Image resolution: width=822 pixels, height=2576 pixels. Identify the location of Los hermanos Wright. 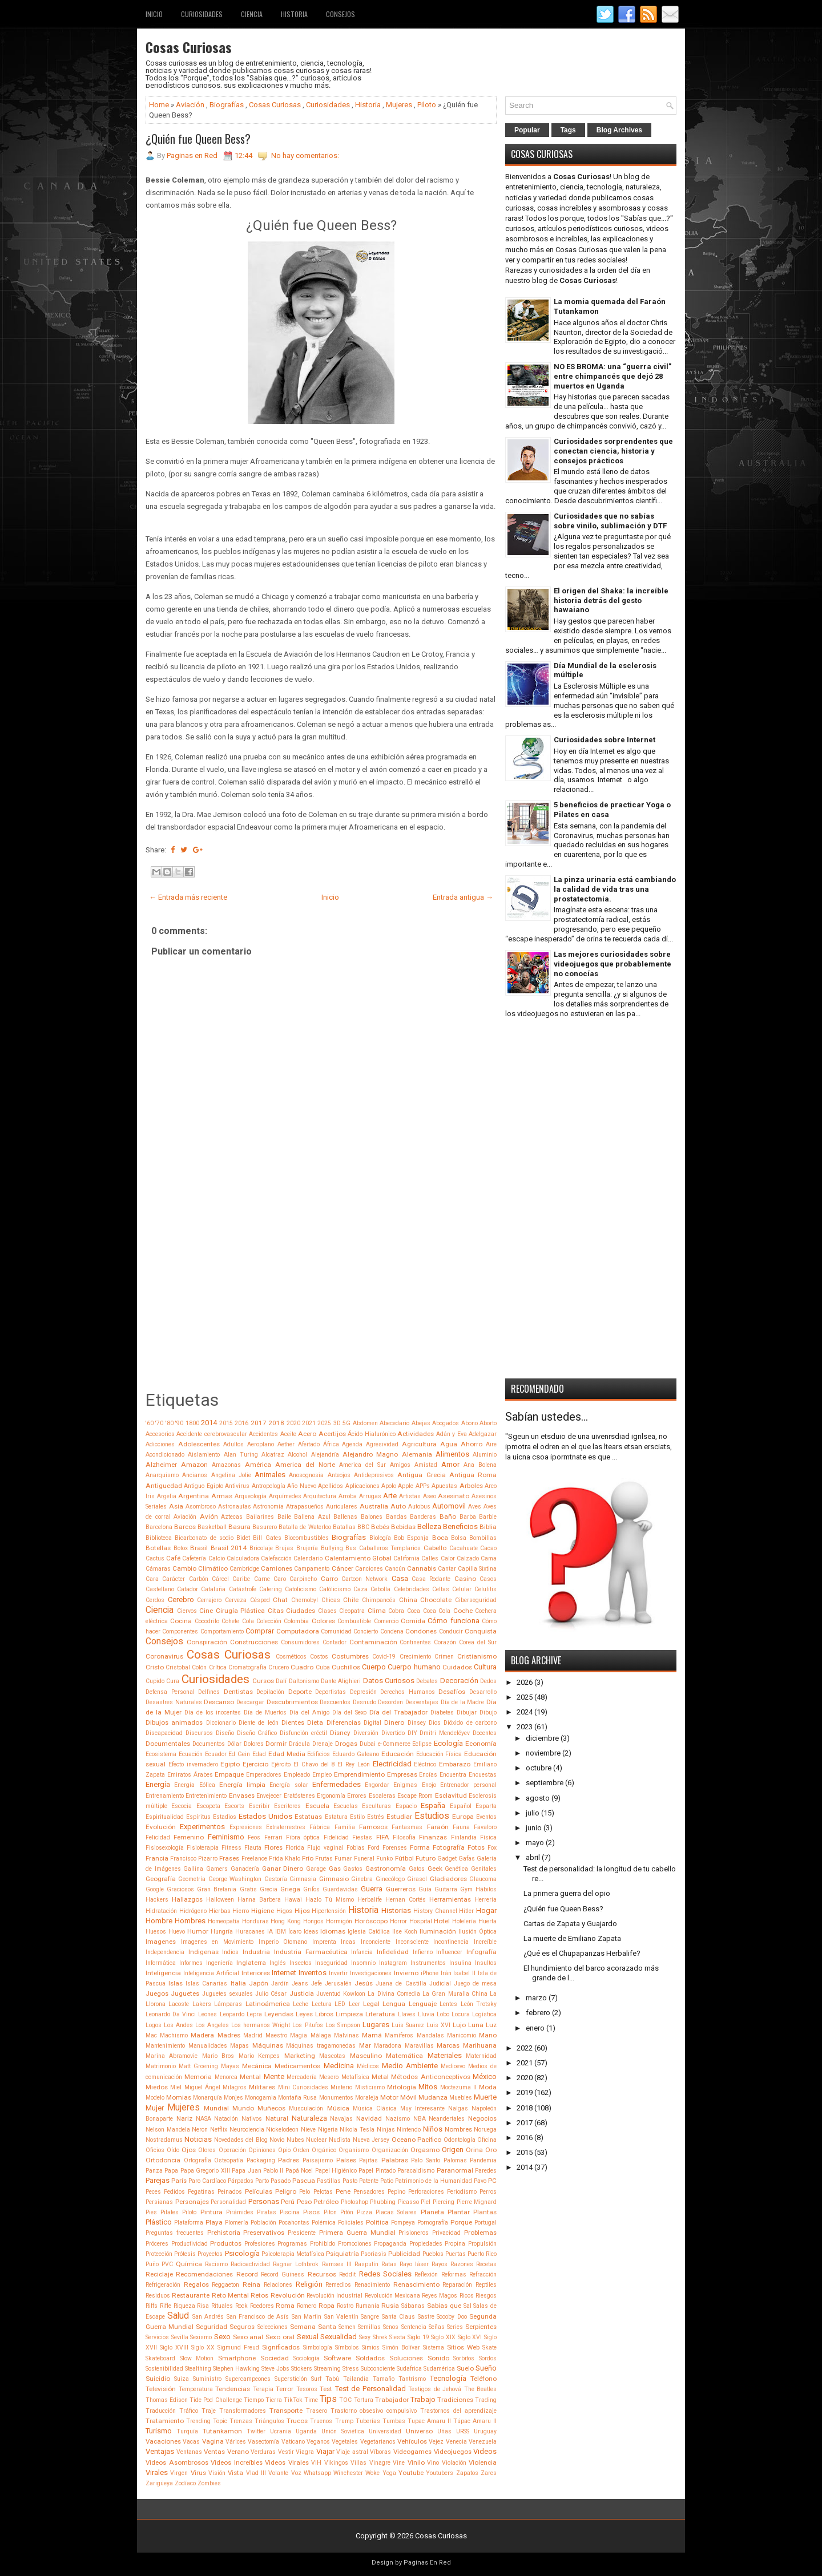
(260, 2025).